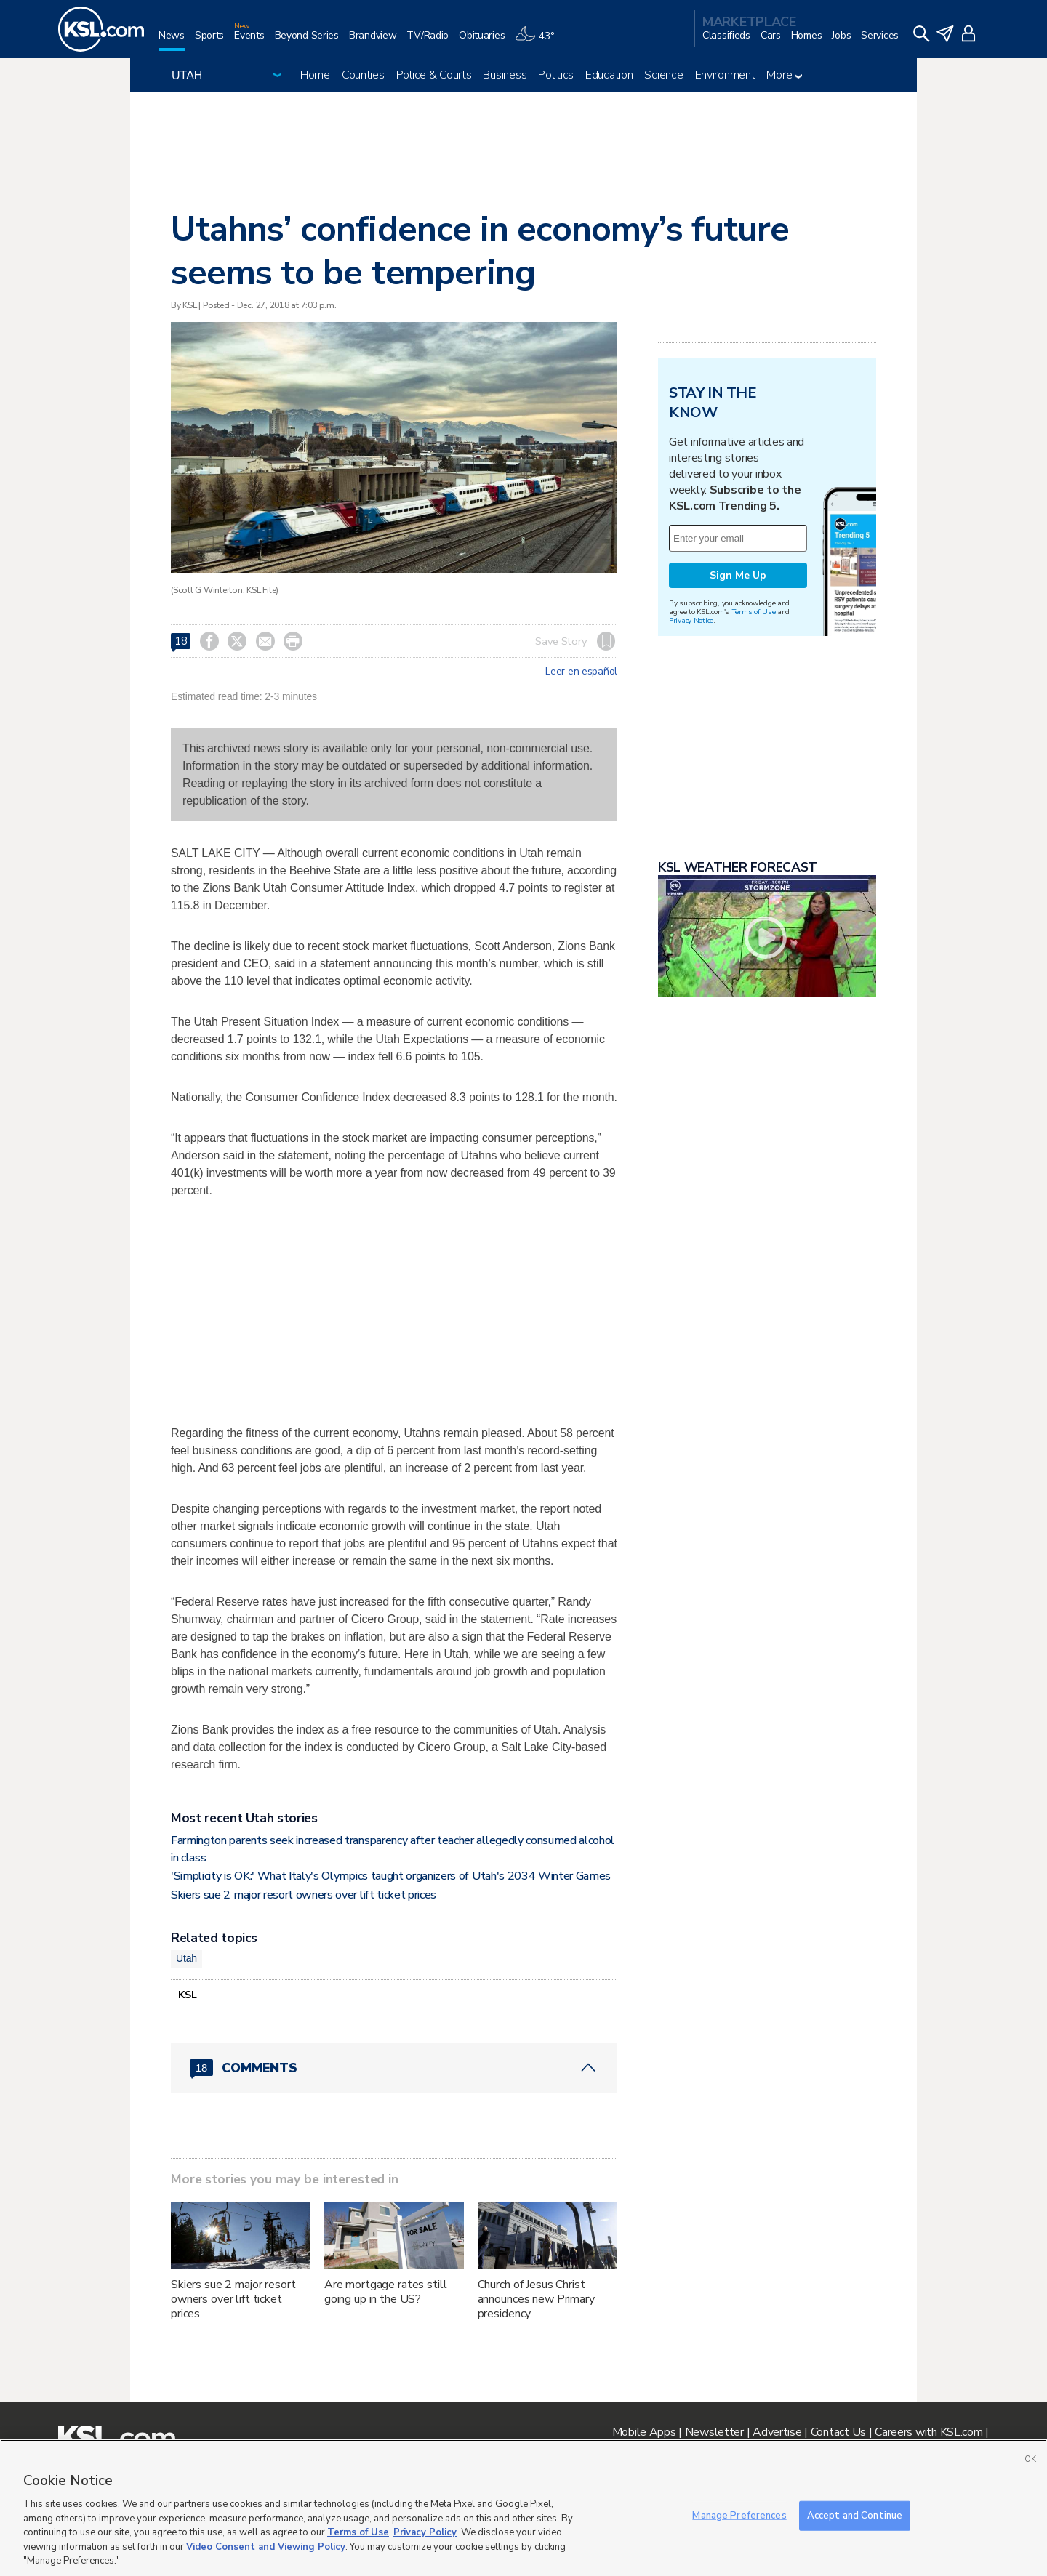 This screenshot has width=1047, height=2576. Describe the element at coordinates (784, 75) in the screenshot. I see `More` at that location.